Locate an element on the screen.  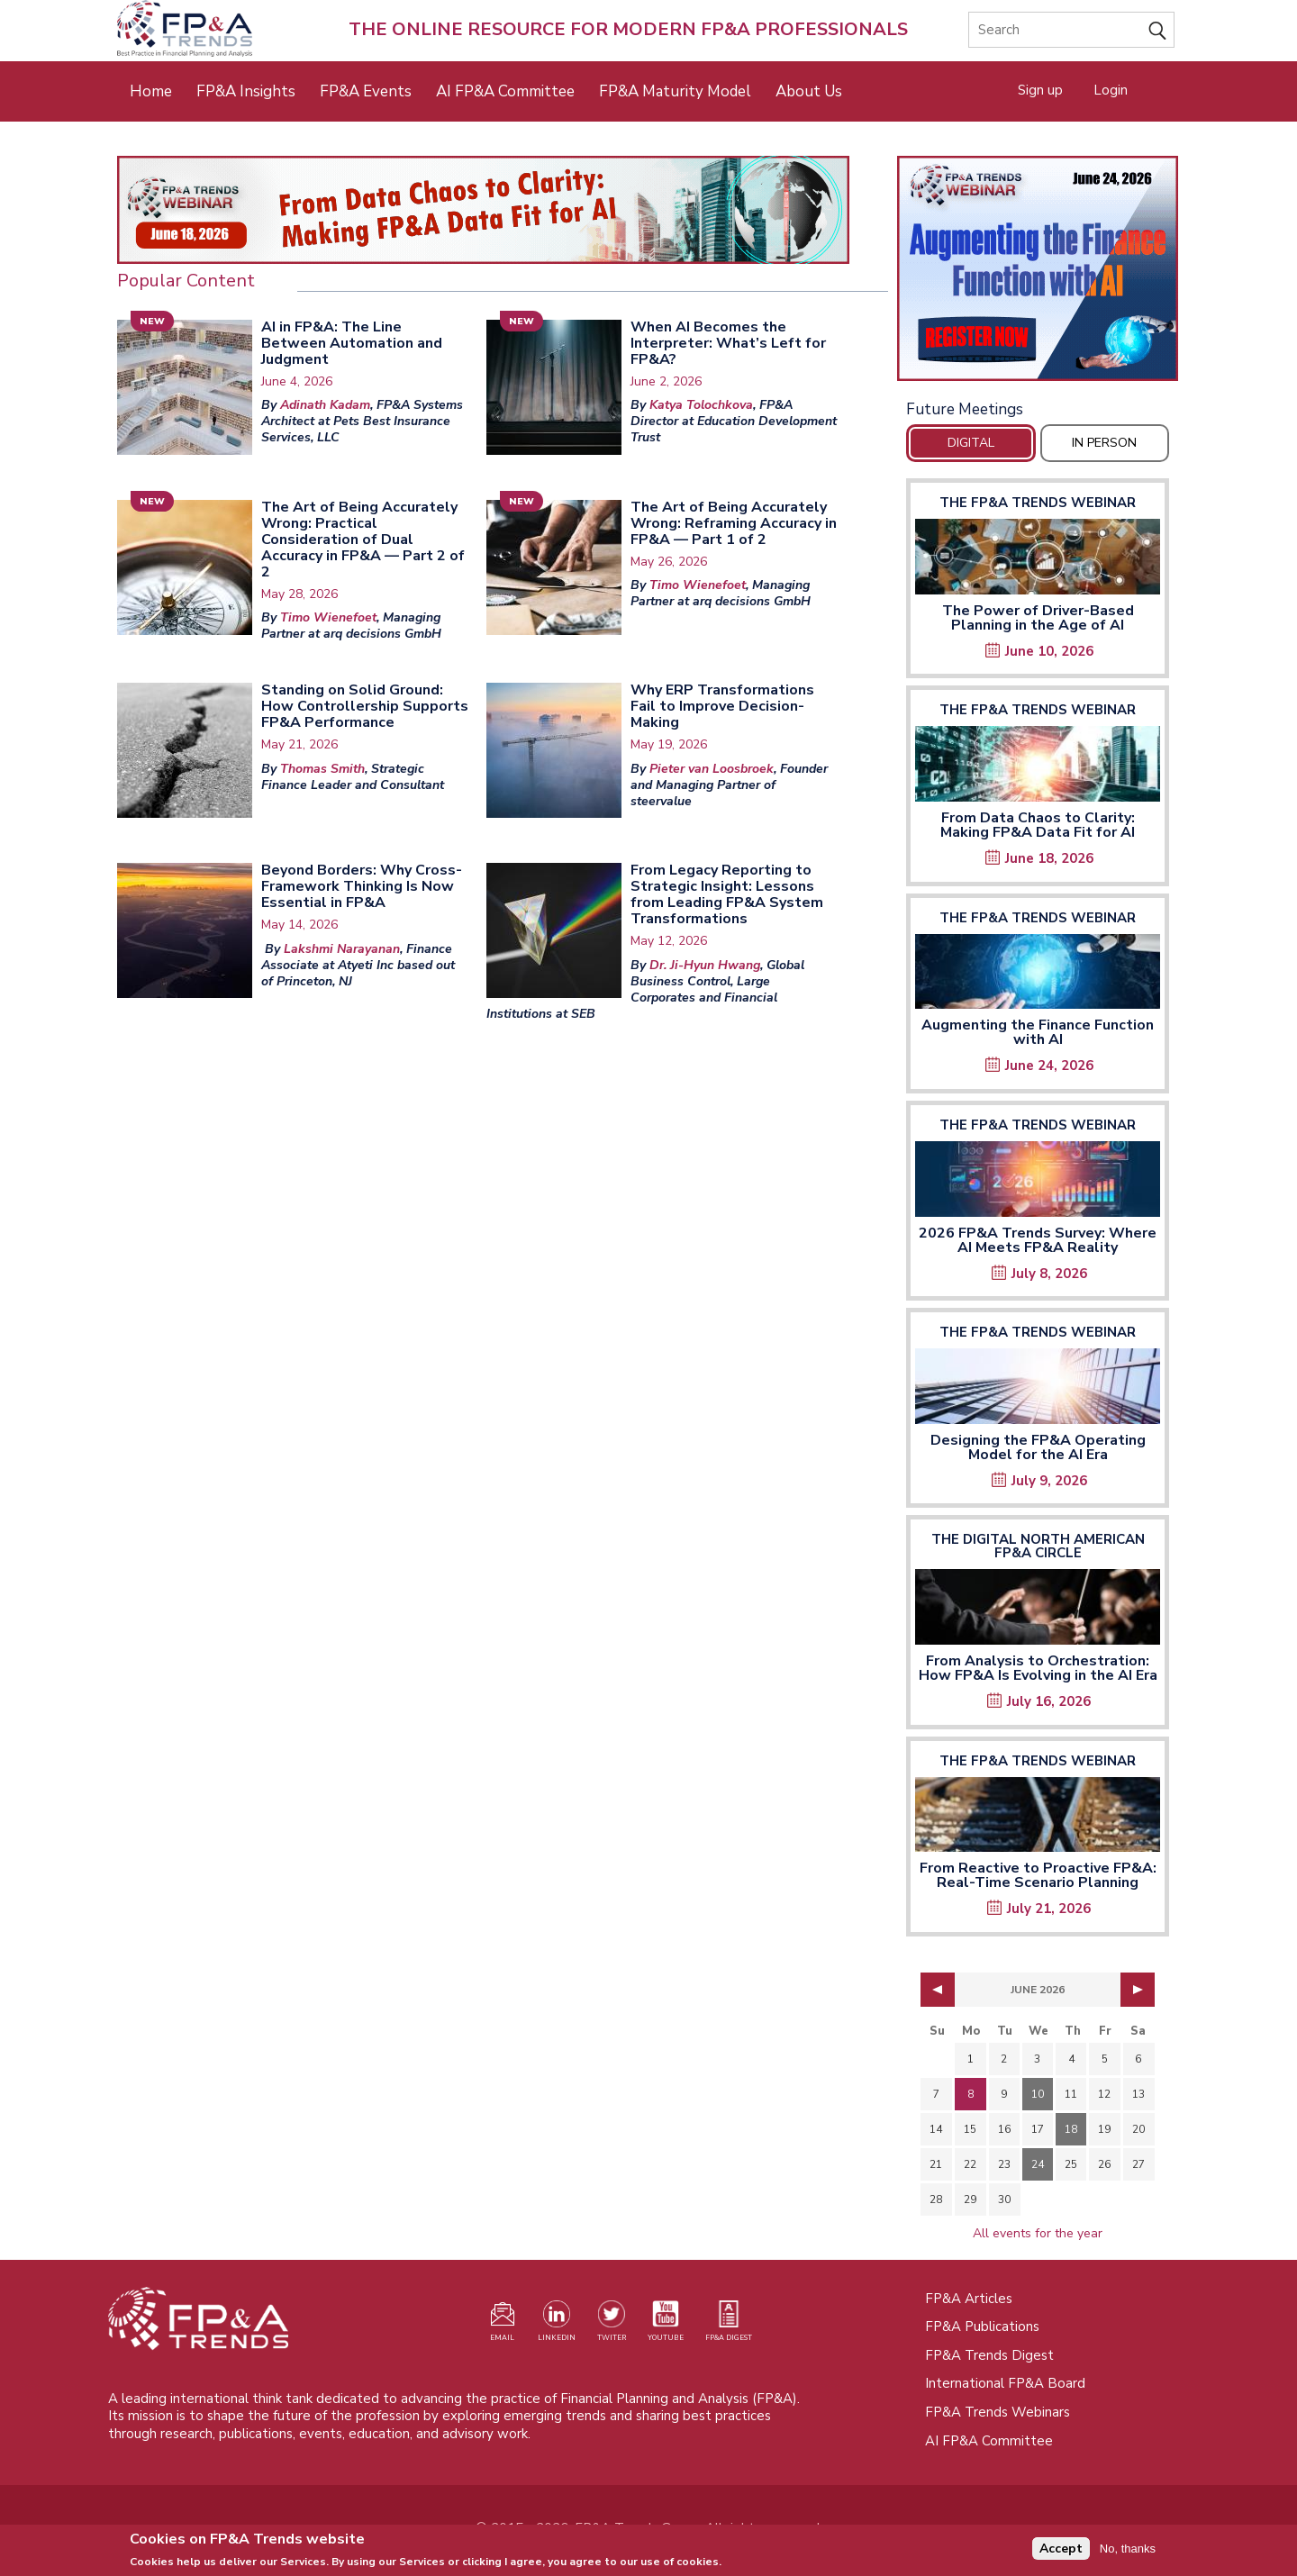
From Legacy Reporting to Strategic Insight: Lessons from Leading FP&A System Transformations is located at coordinates (726, 894).